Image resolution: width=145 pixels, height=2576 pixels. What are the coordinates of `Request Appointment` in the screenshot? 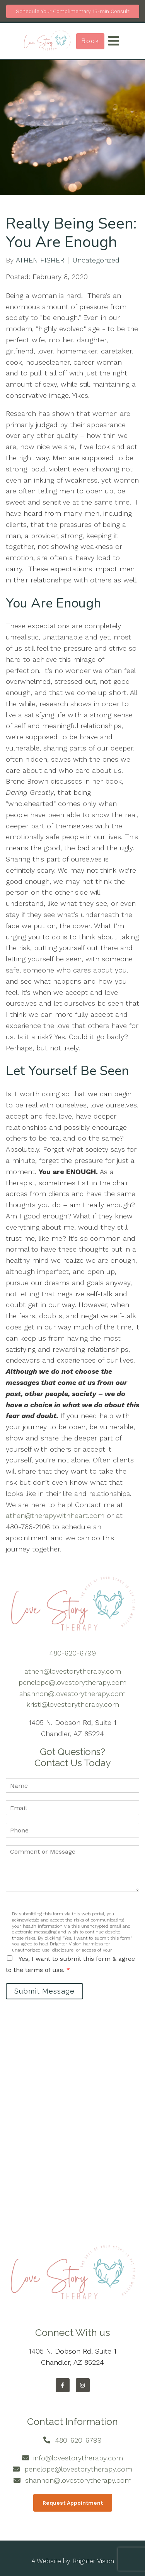 It's located at (73, 2503).